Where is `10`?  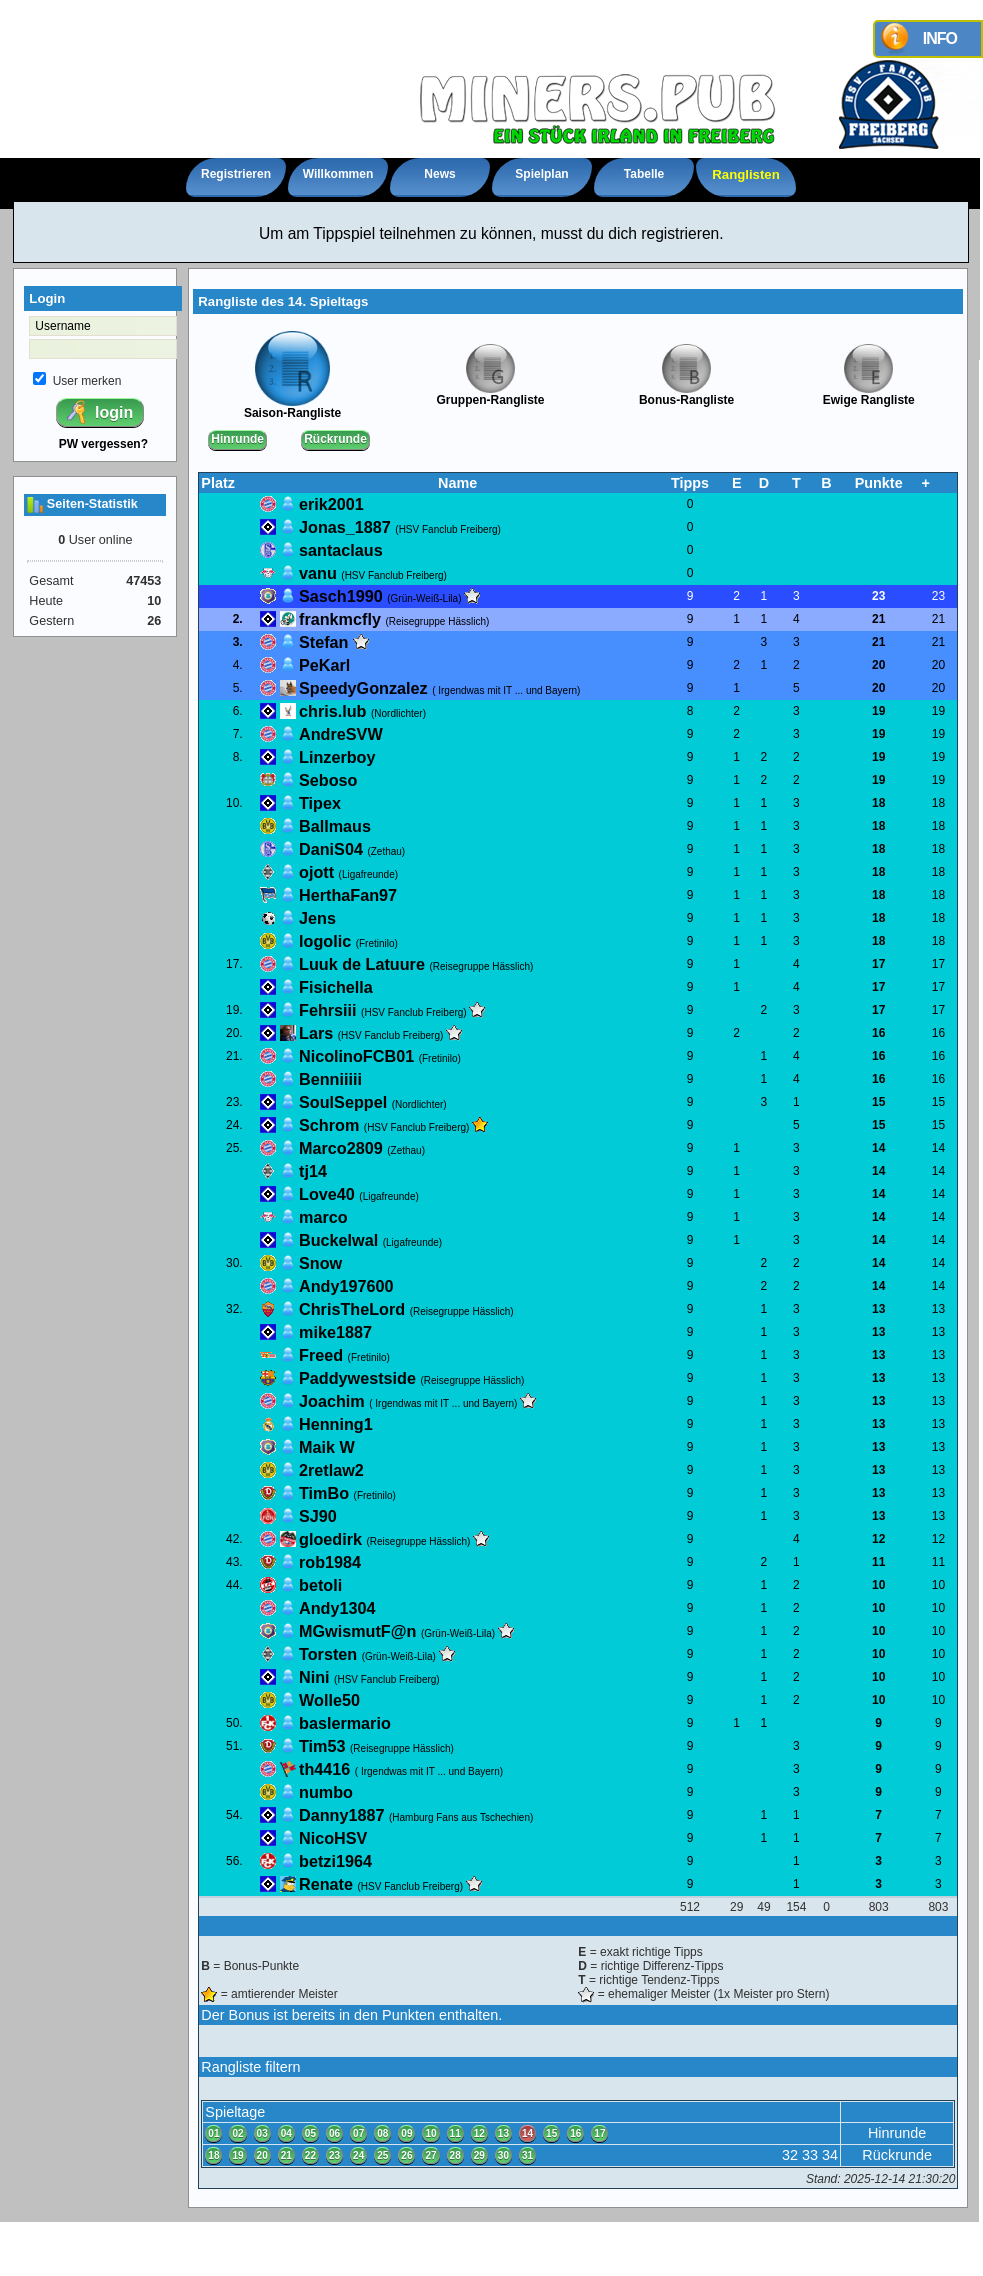
10 is located at coordinates (430, 2133).